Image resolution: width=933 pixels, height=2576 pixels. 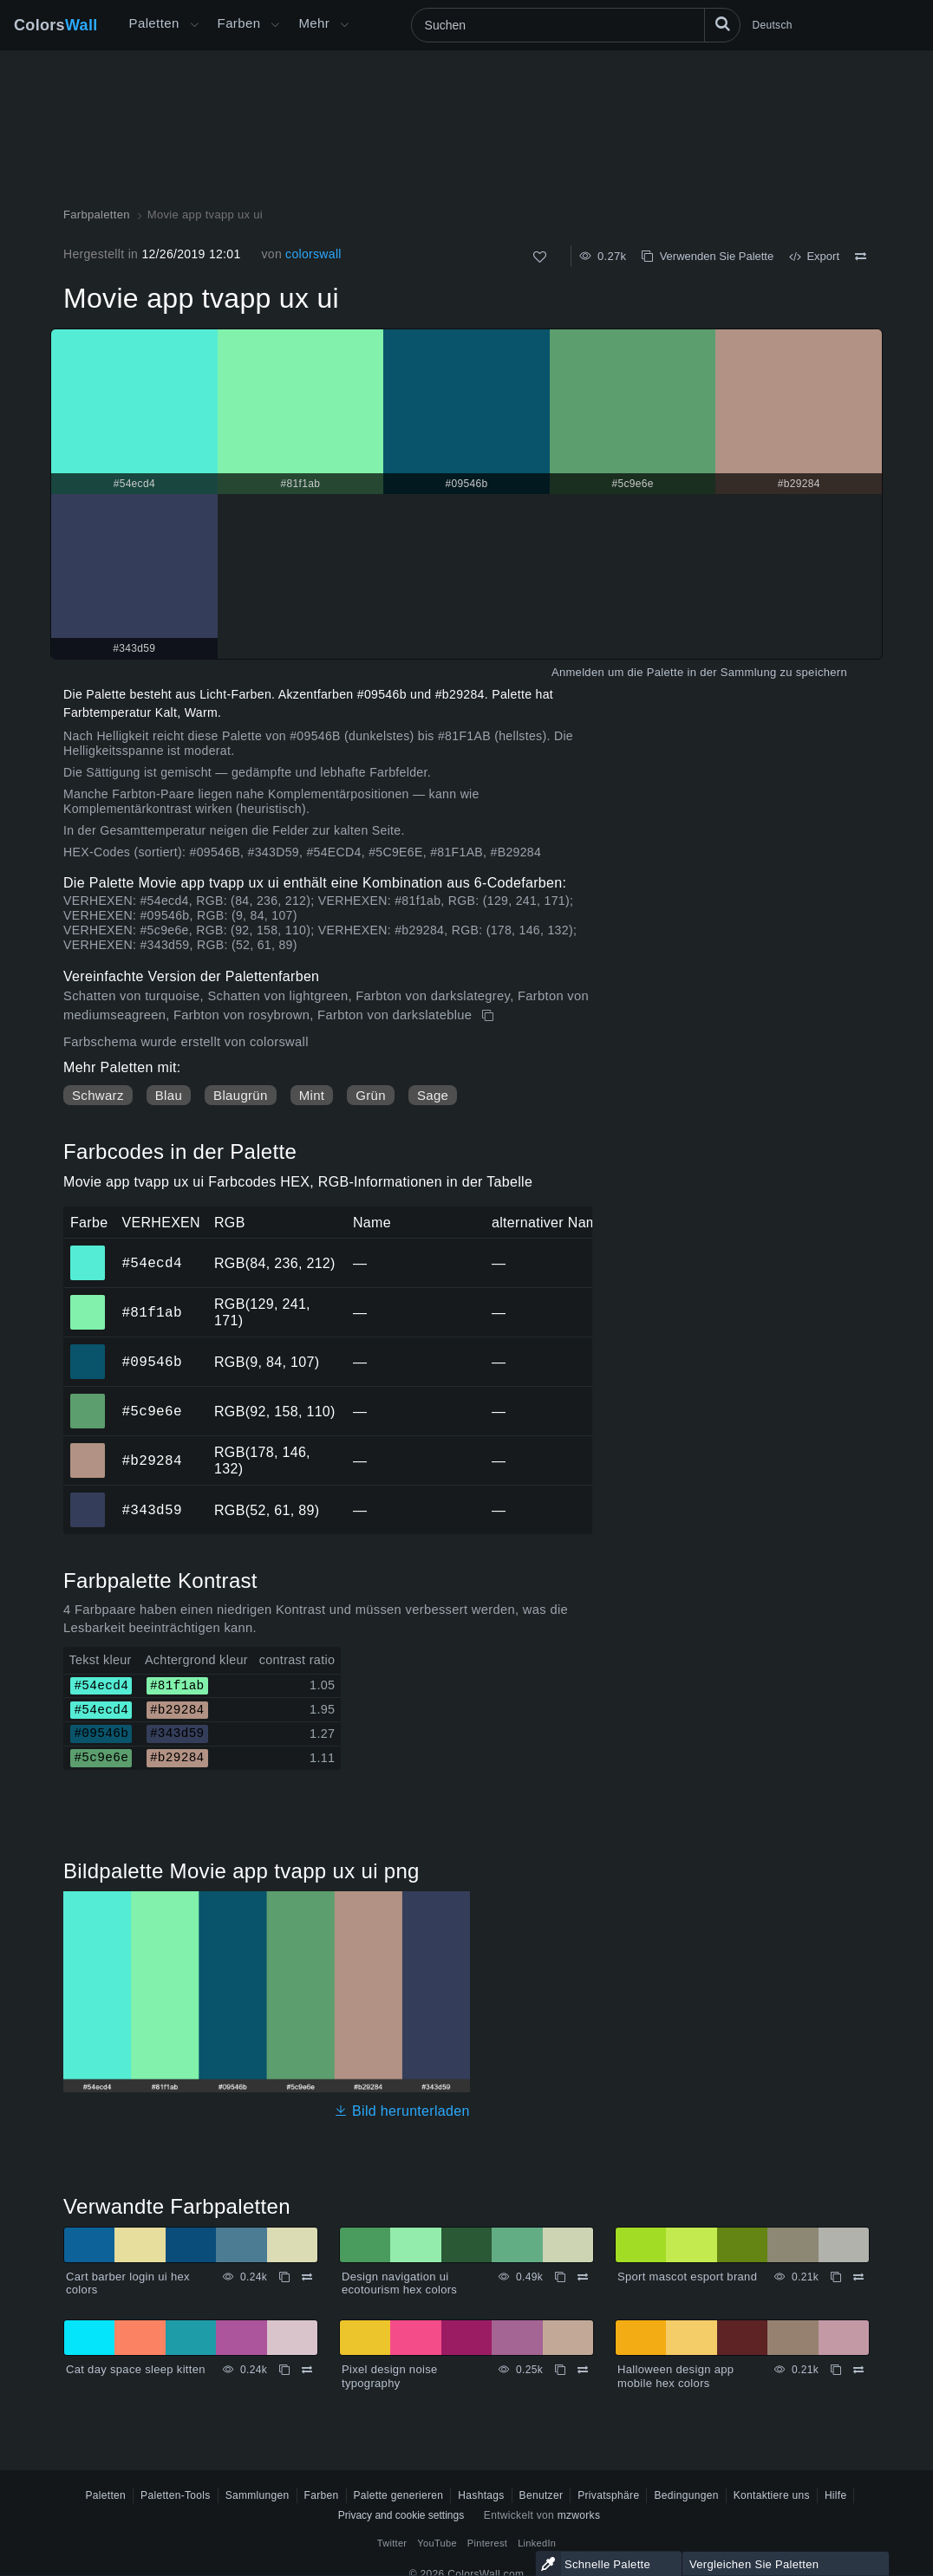 What do you see at coordinates (168, 1095) in the screenshot?
I see `Blau` at bounding box center [168, 1095].